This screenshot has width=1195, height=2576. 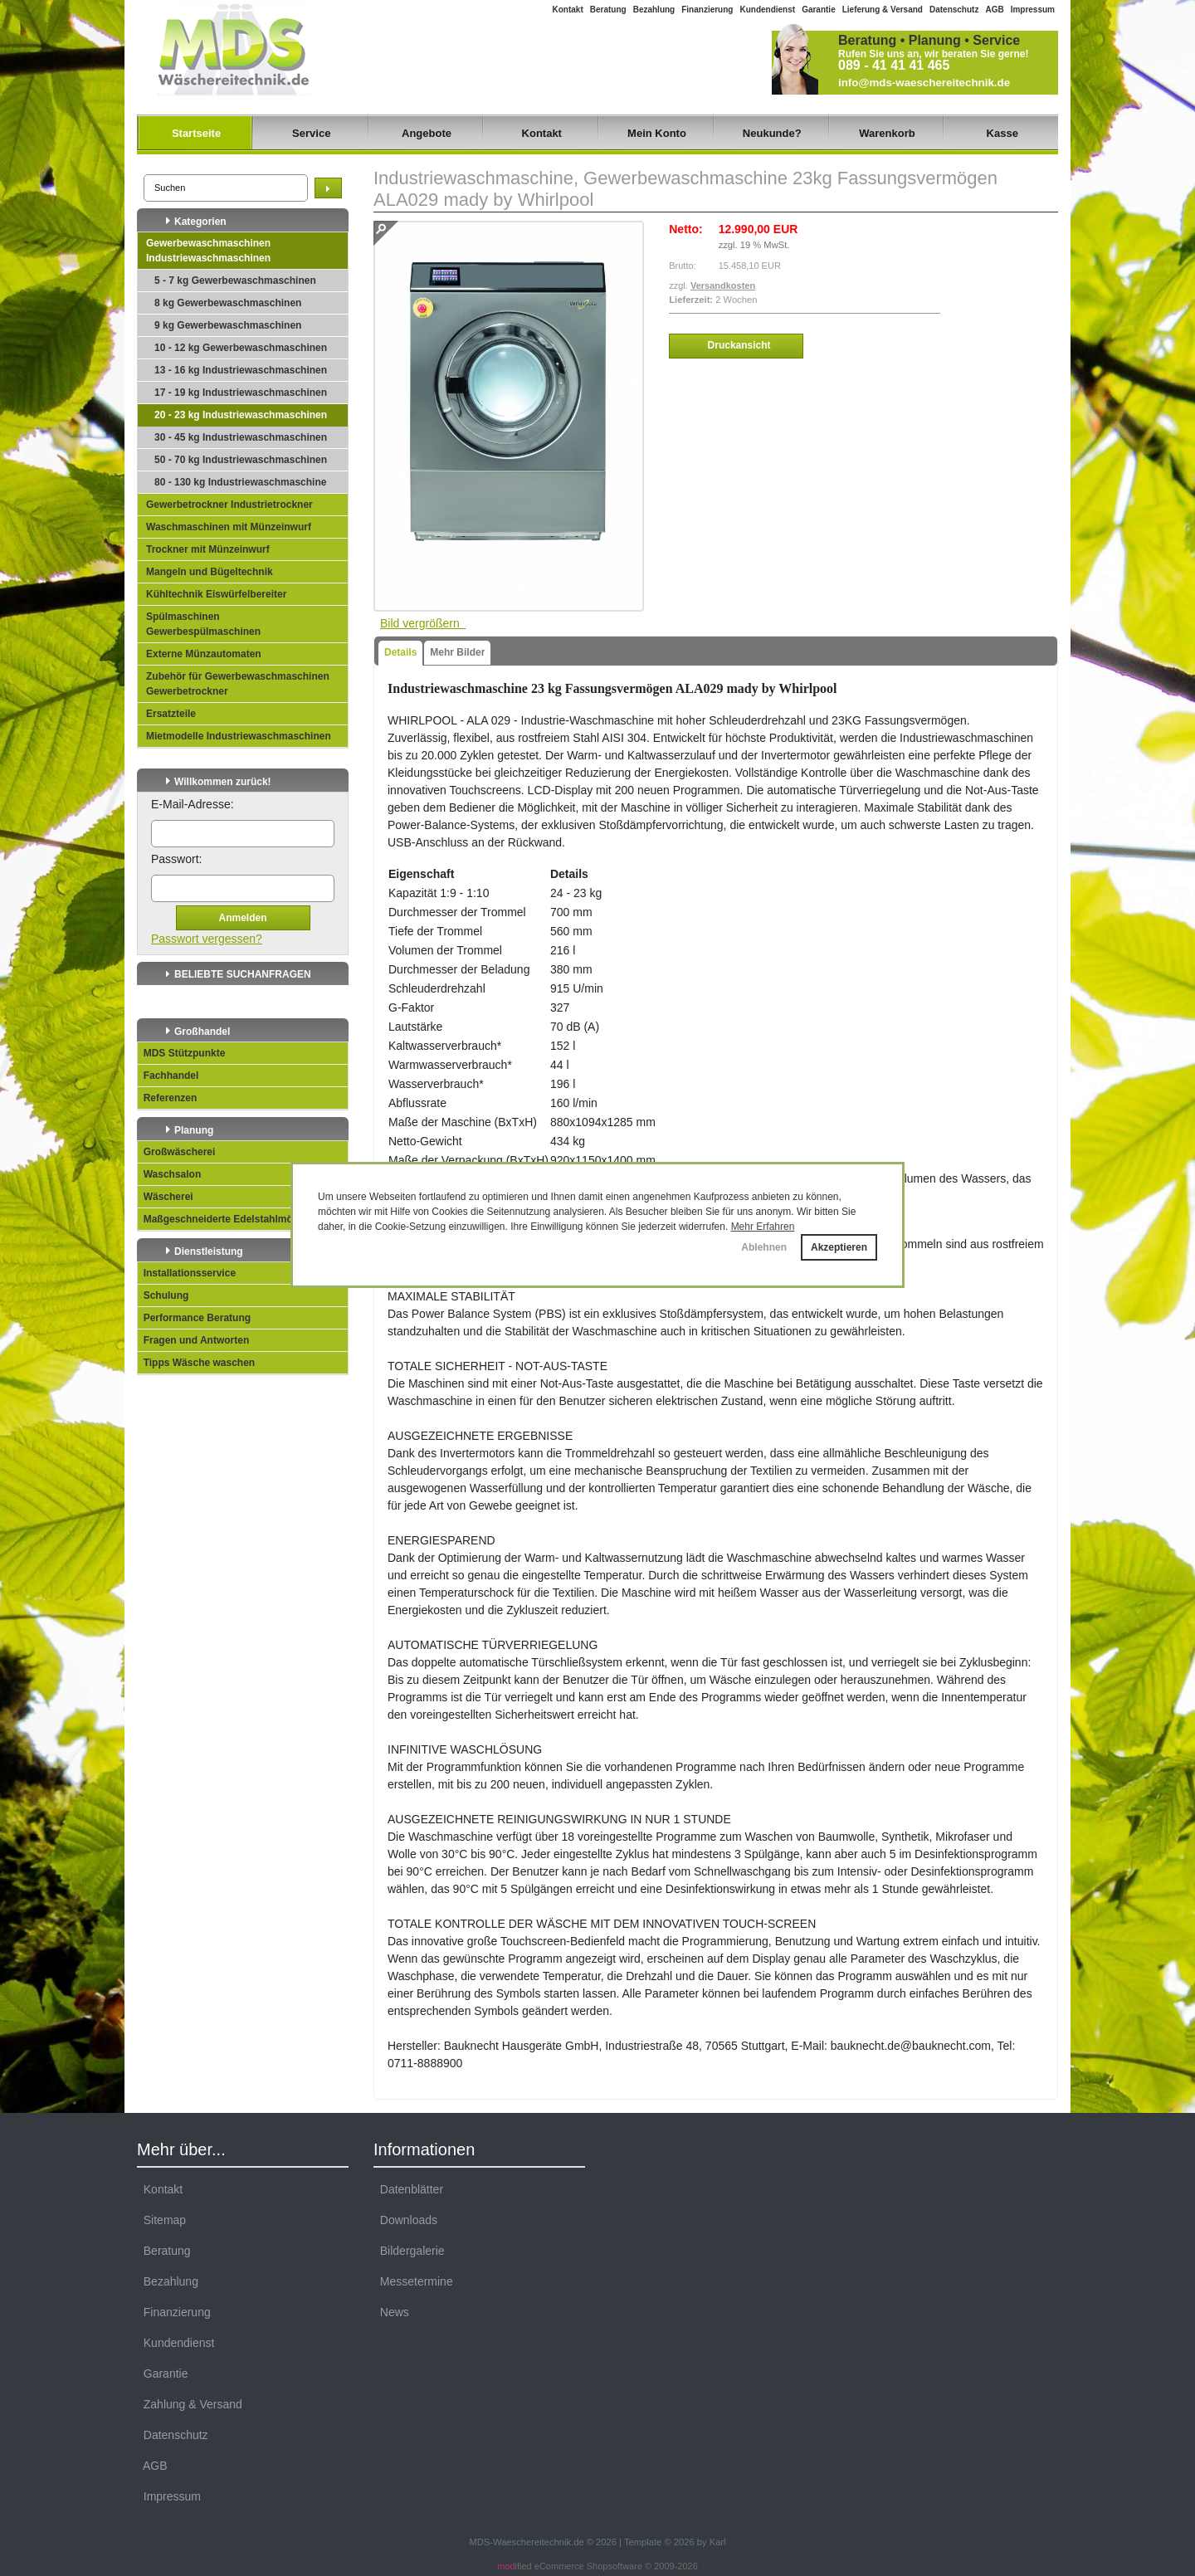 I want to click on Downloads, so click(x=405, y=2220).